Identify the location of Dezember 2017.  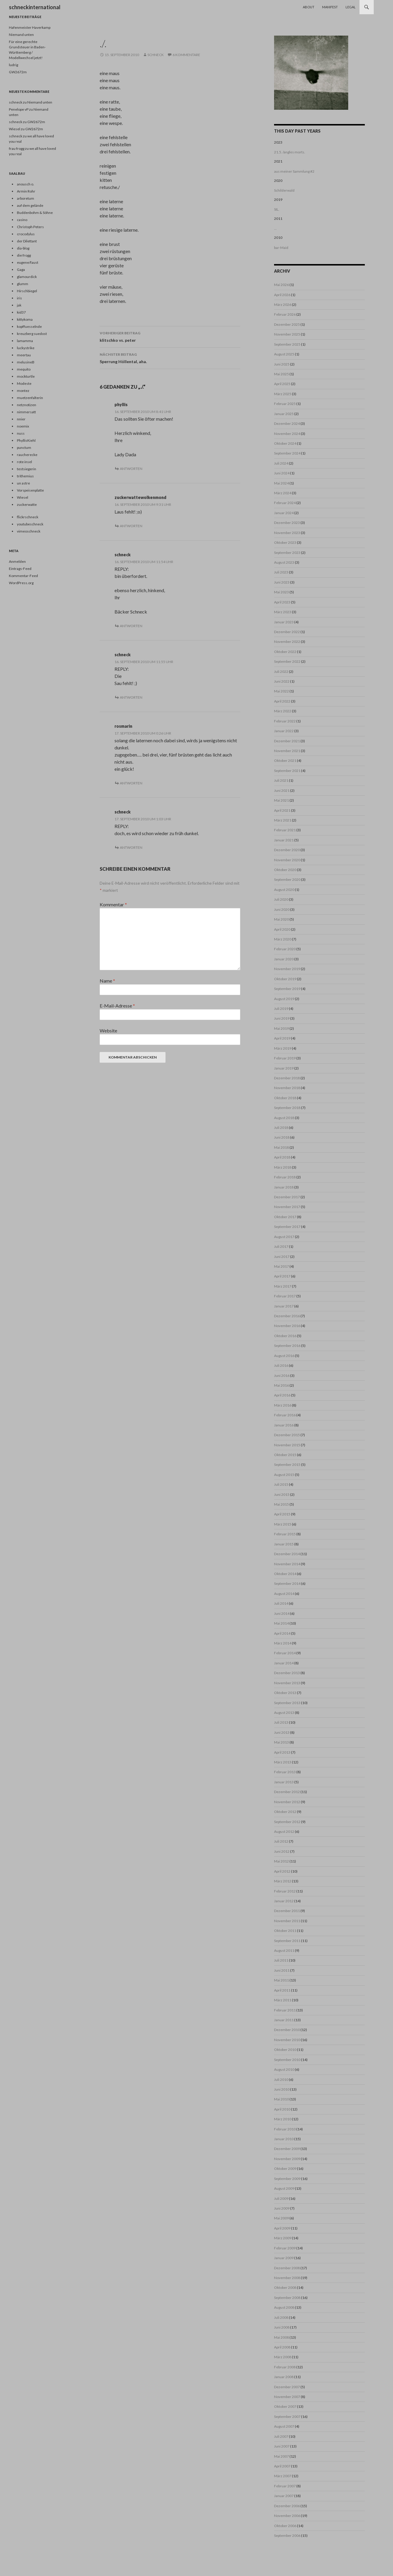
(287, 1197).